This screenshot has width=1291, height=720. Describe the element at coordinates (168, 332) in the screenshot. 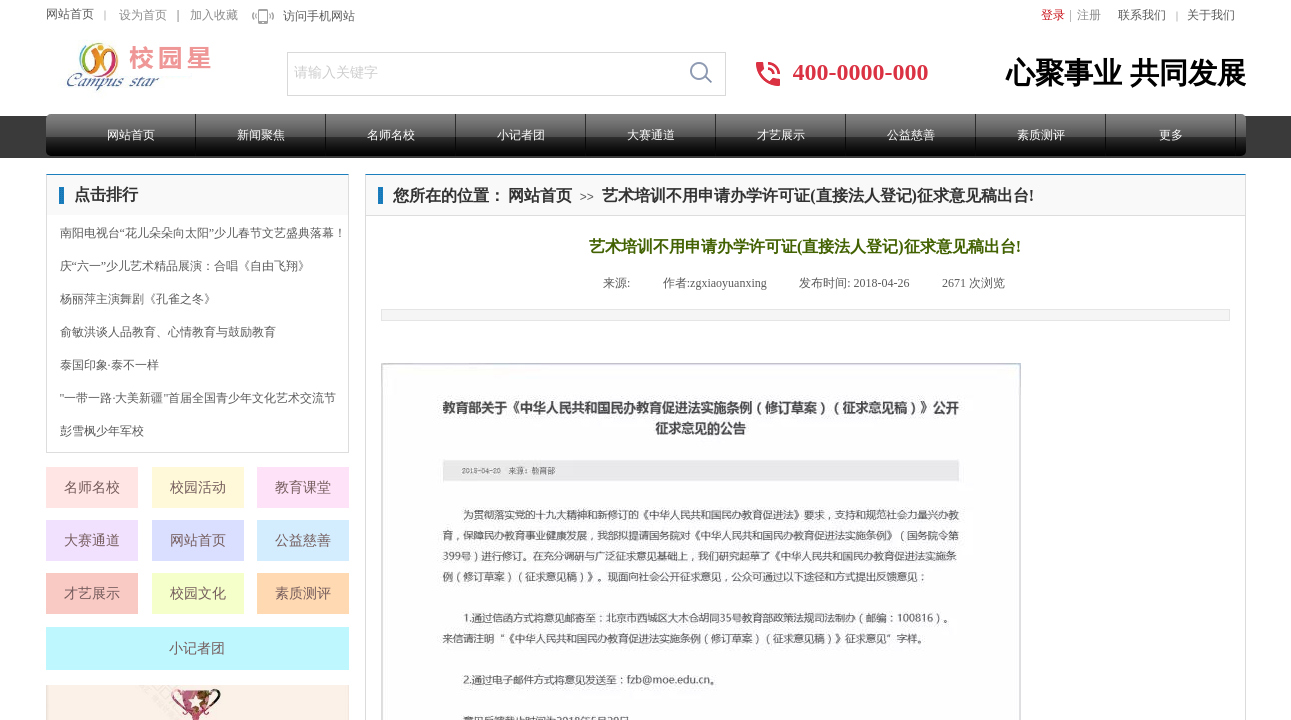

I see `俞敏洪谈人品教育、心情教育与鼓励教育` at that location.